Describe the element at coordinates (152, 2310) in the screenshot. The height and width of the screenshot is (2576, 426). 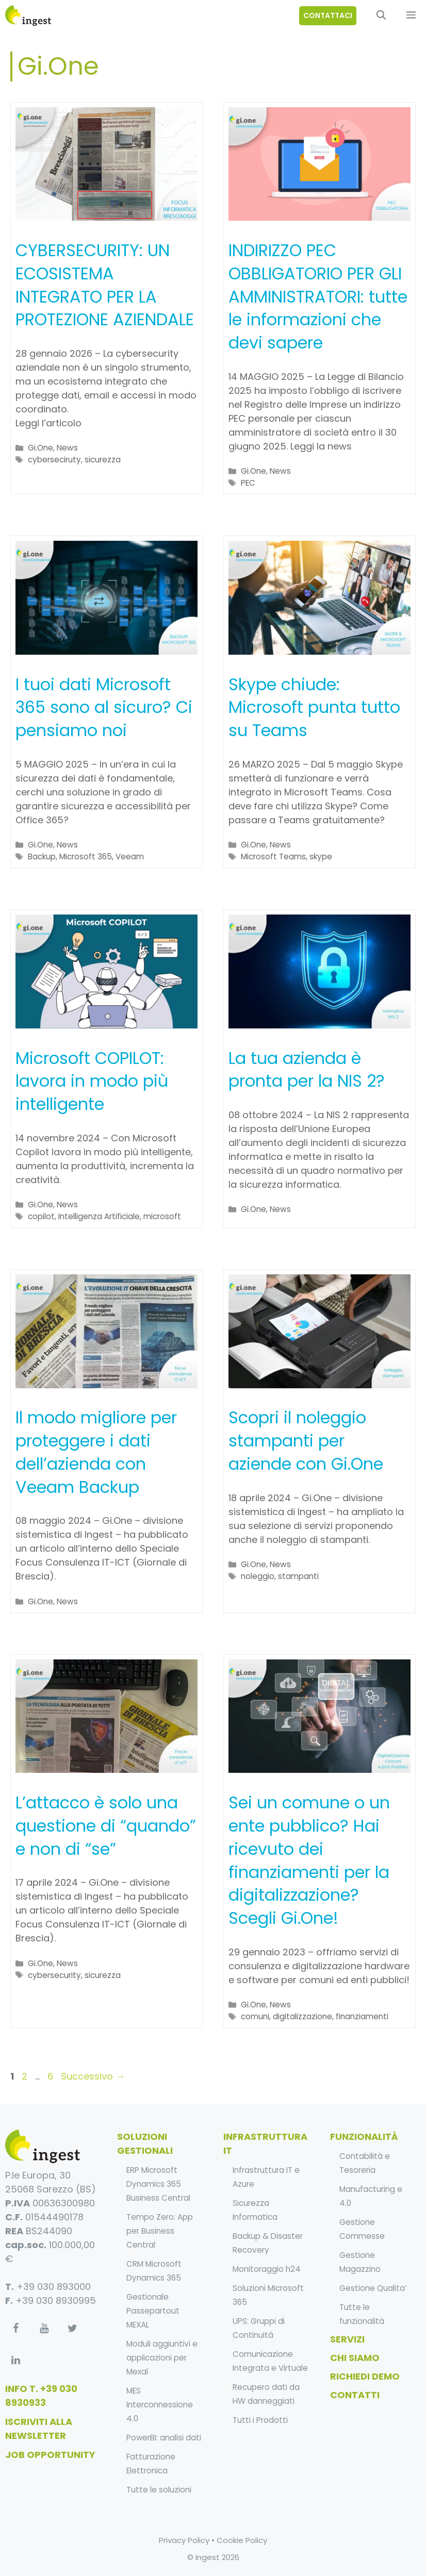
I see `Gestionale Passepartout MEXAL` at that location.